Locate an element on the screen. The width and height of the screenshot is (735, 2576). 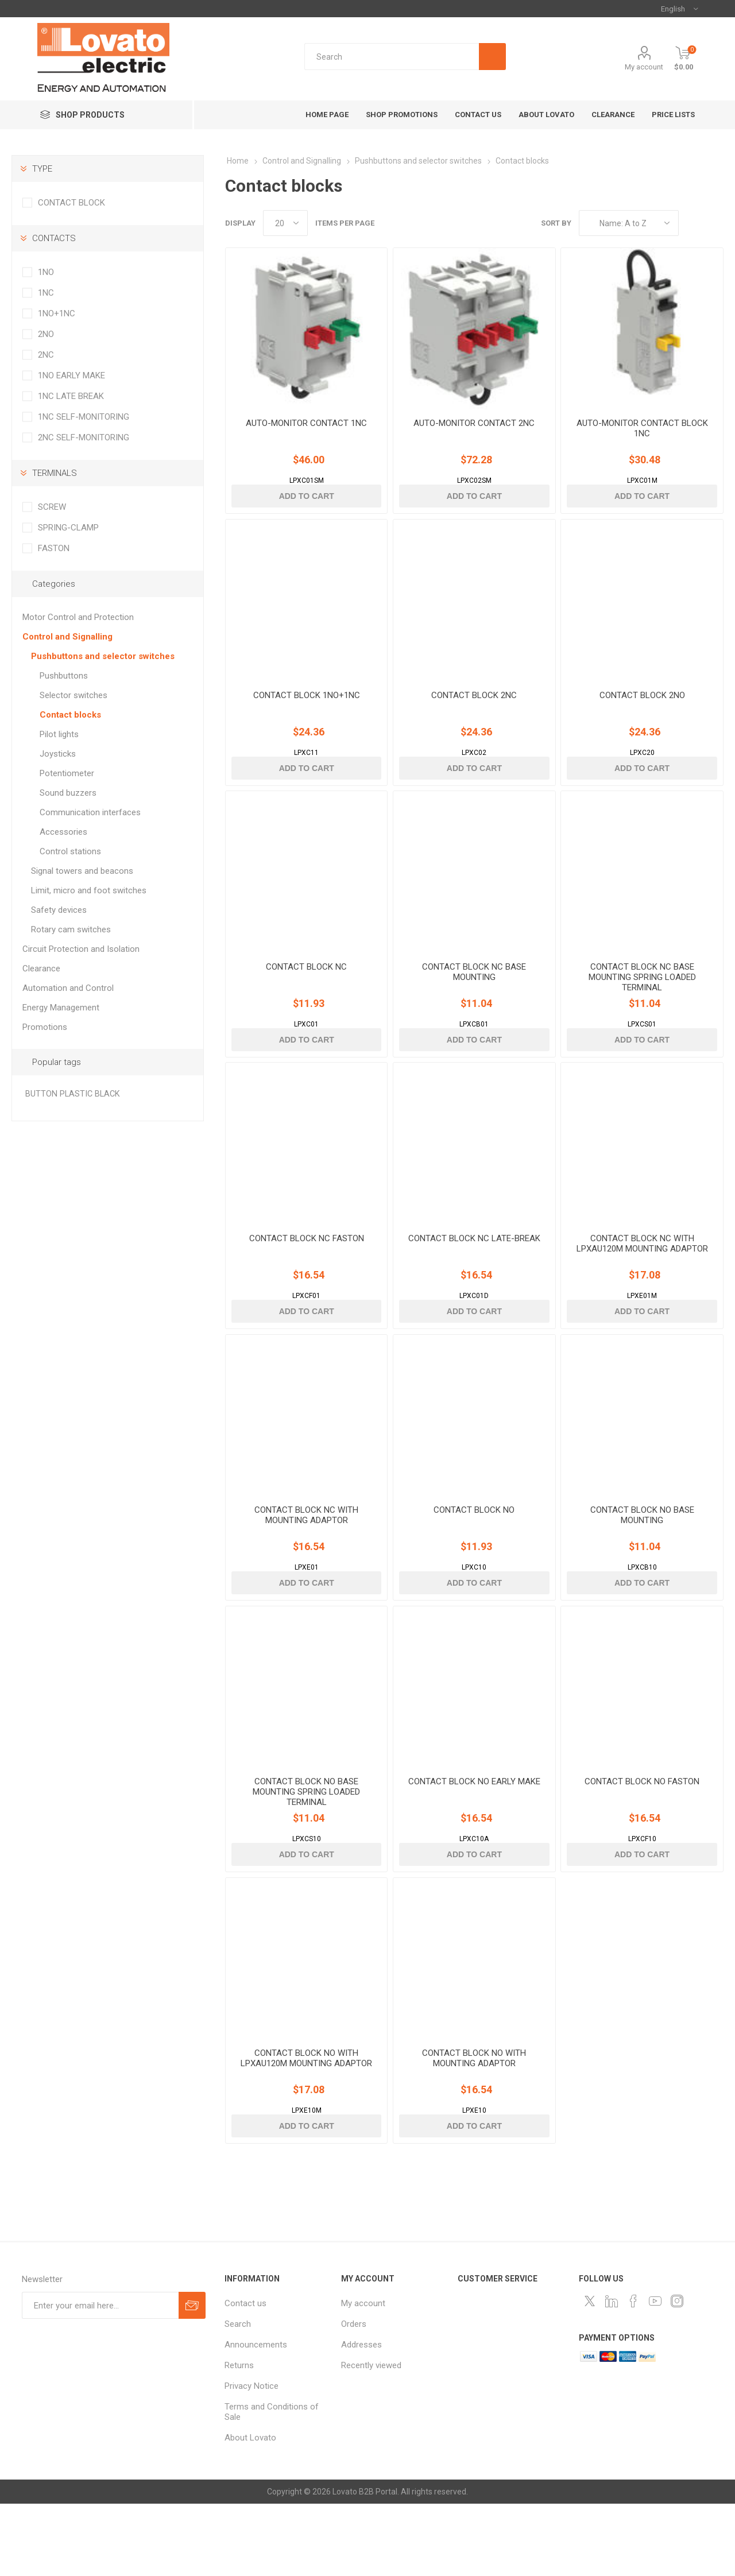
[Follow us on Facebook] is located at coordinates (633, 2373).